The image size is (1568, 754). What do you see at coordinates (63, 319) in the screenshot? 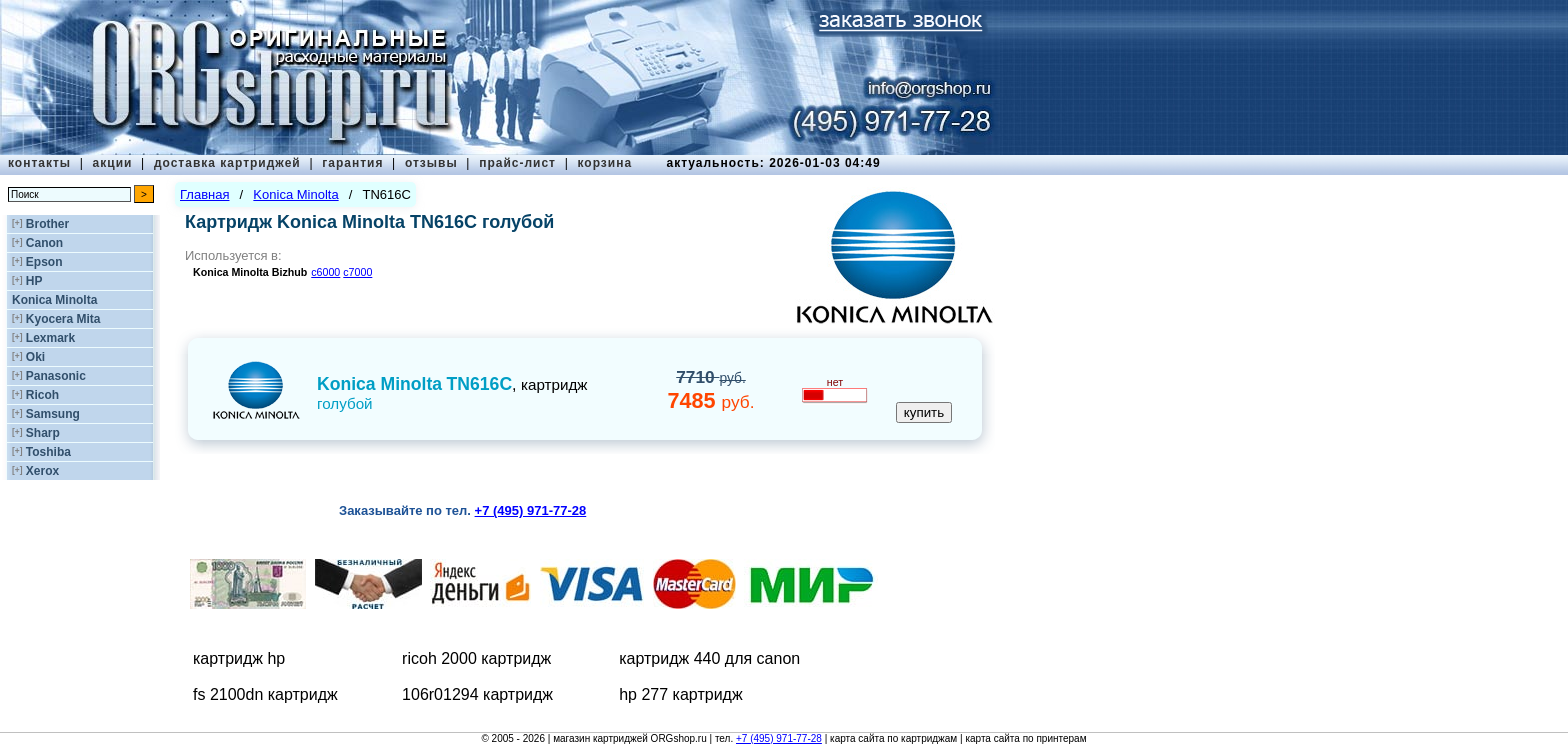
I see `Kyocera Mita` at bounding box center [63, 319].